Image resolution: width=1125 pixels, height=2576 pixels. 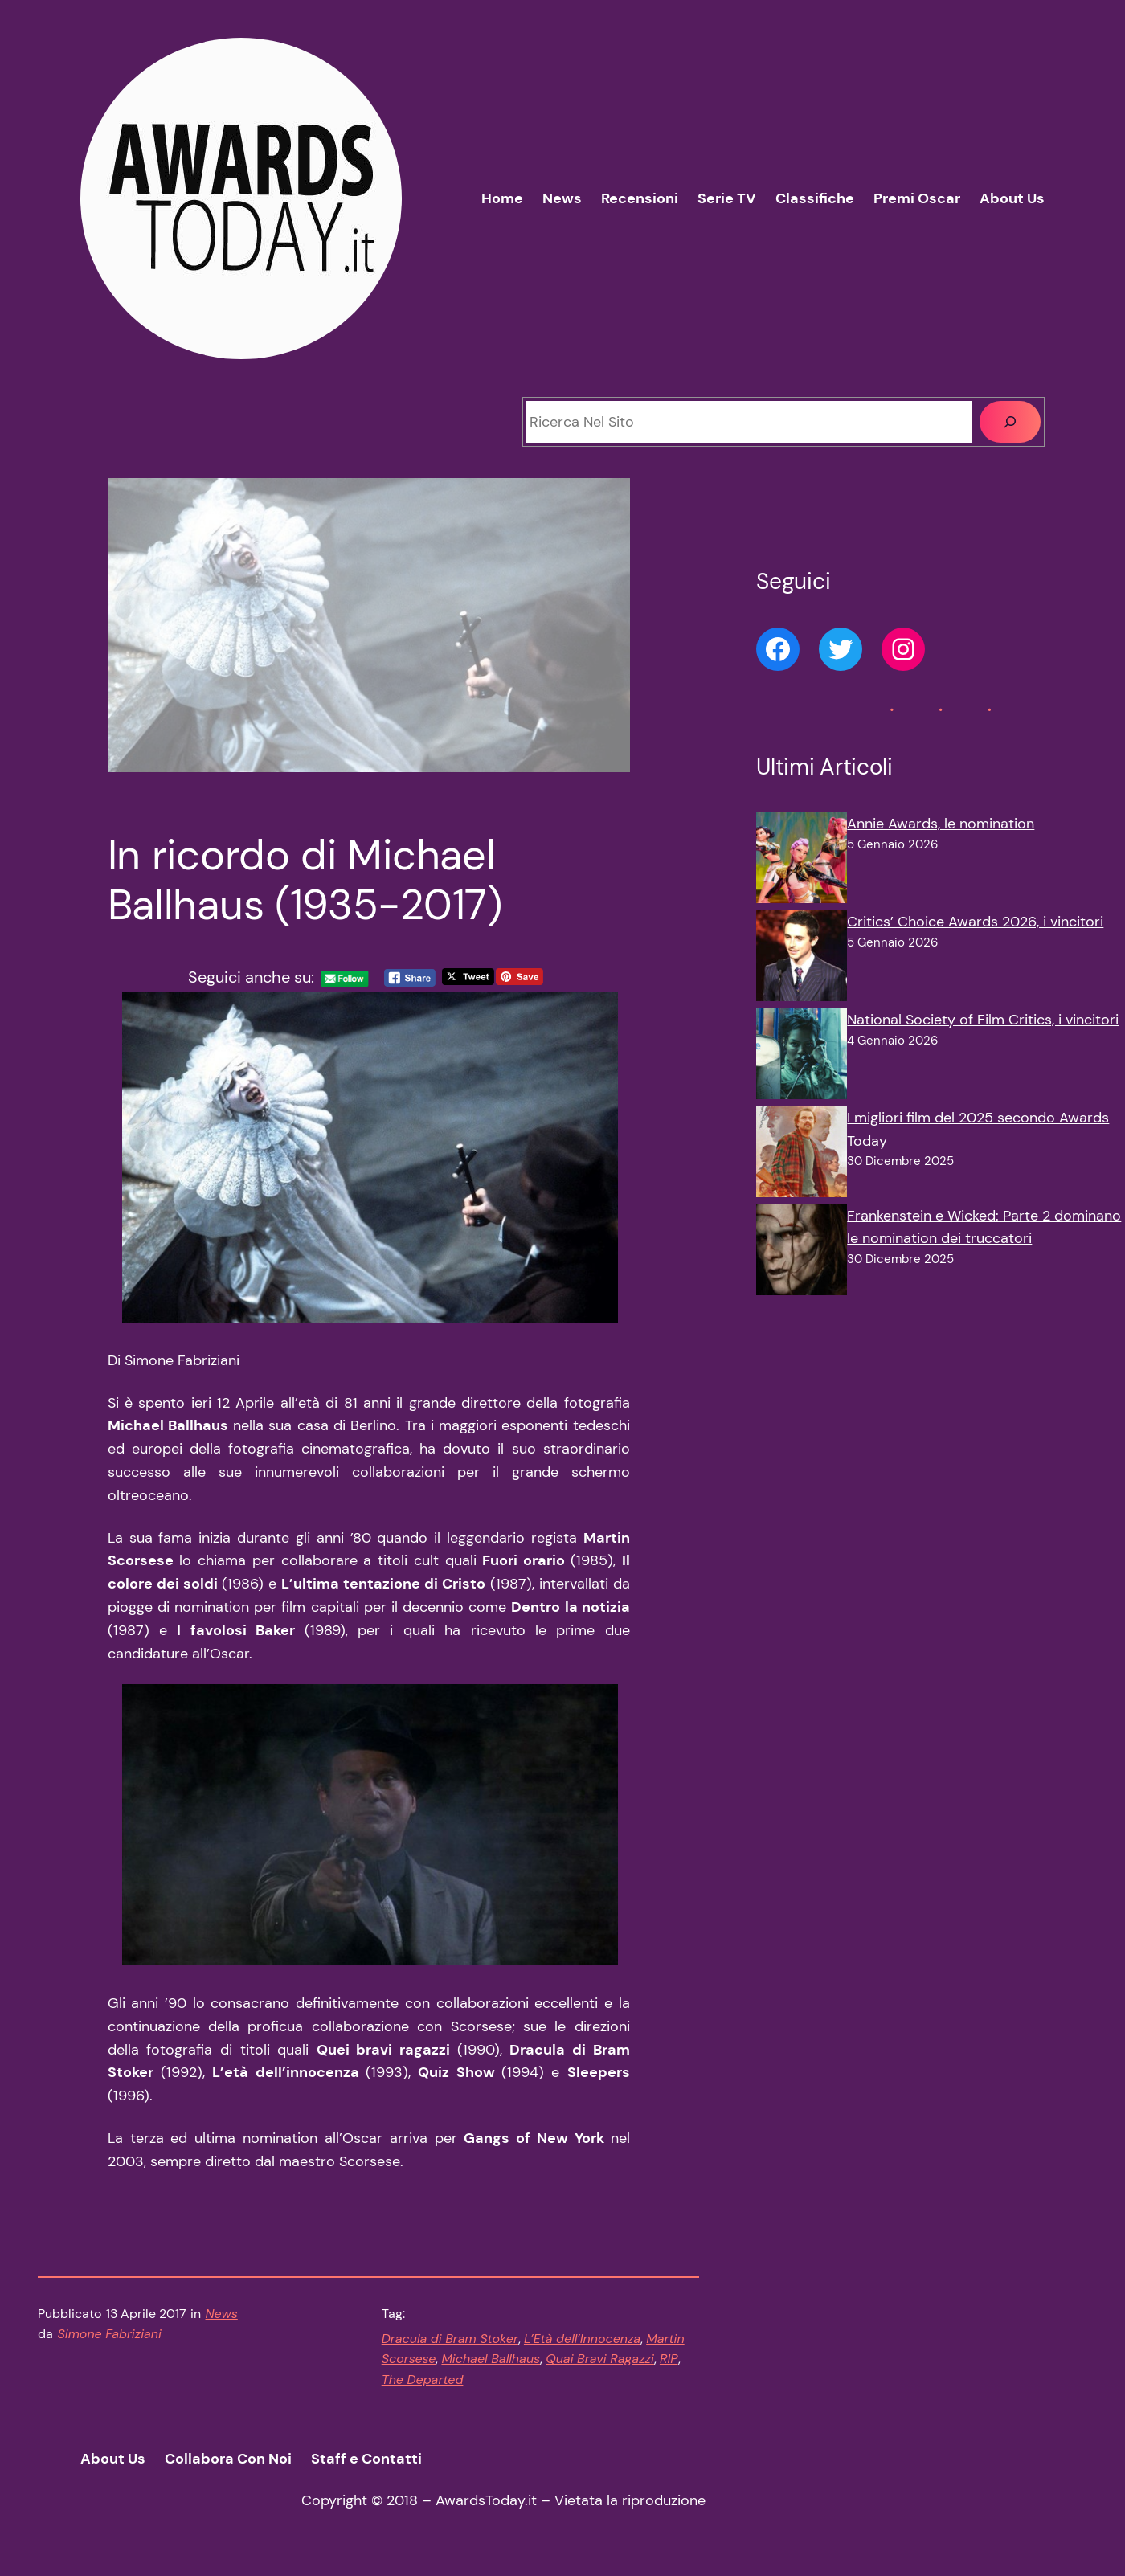 I want to click on [Critics’ Choice Awards 2026, i vincitori], so click(x=801, y=959).